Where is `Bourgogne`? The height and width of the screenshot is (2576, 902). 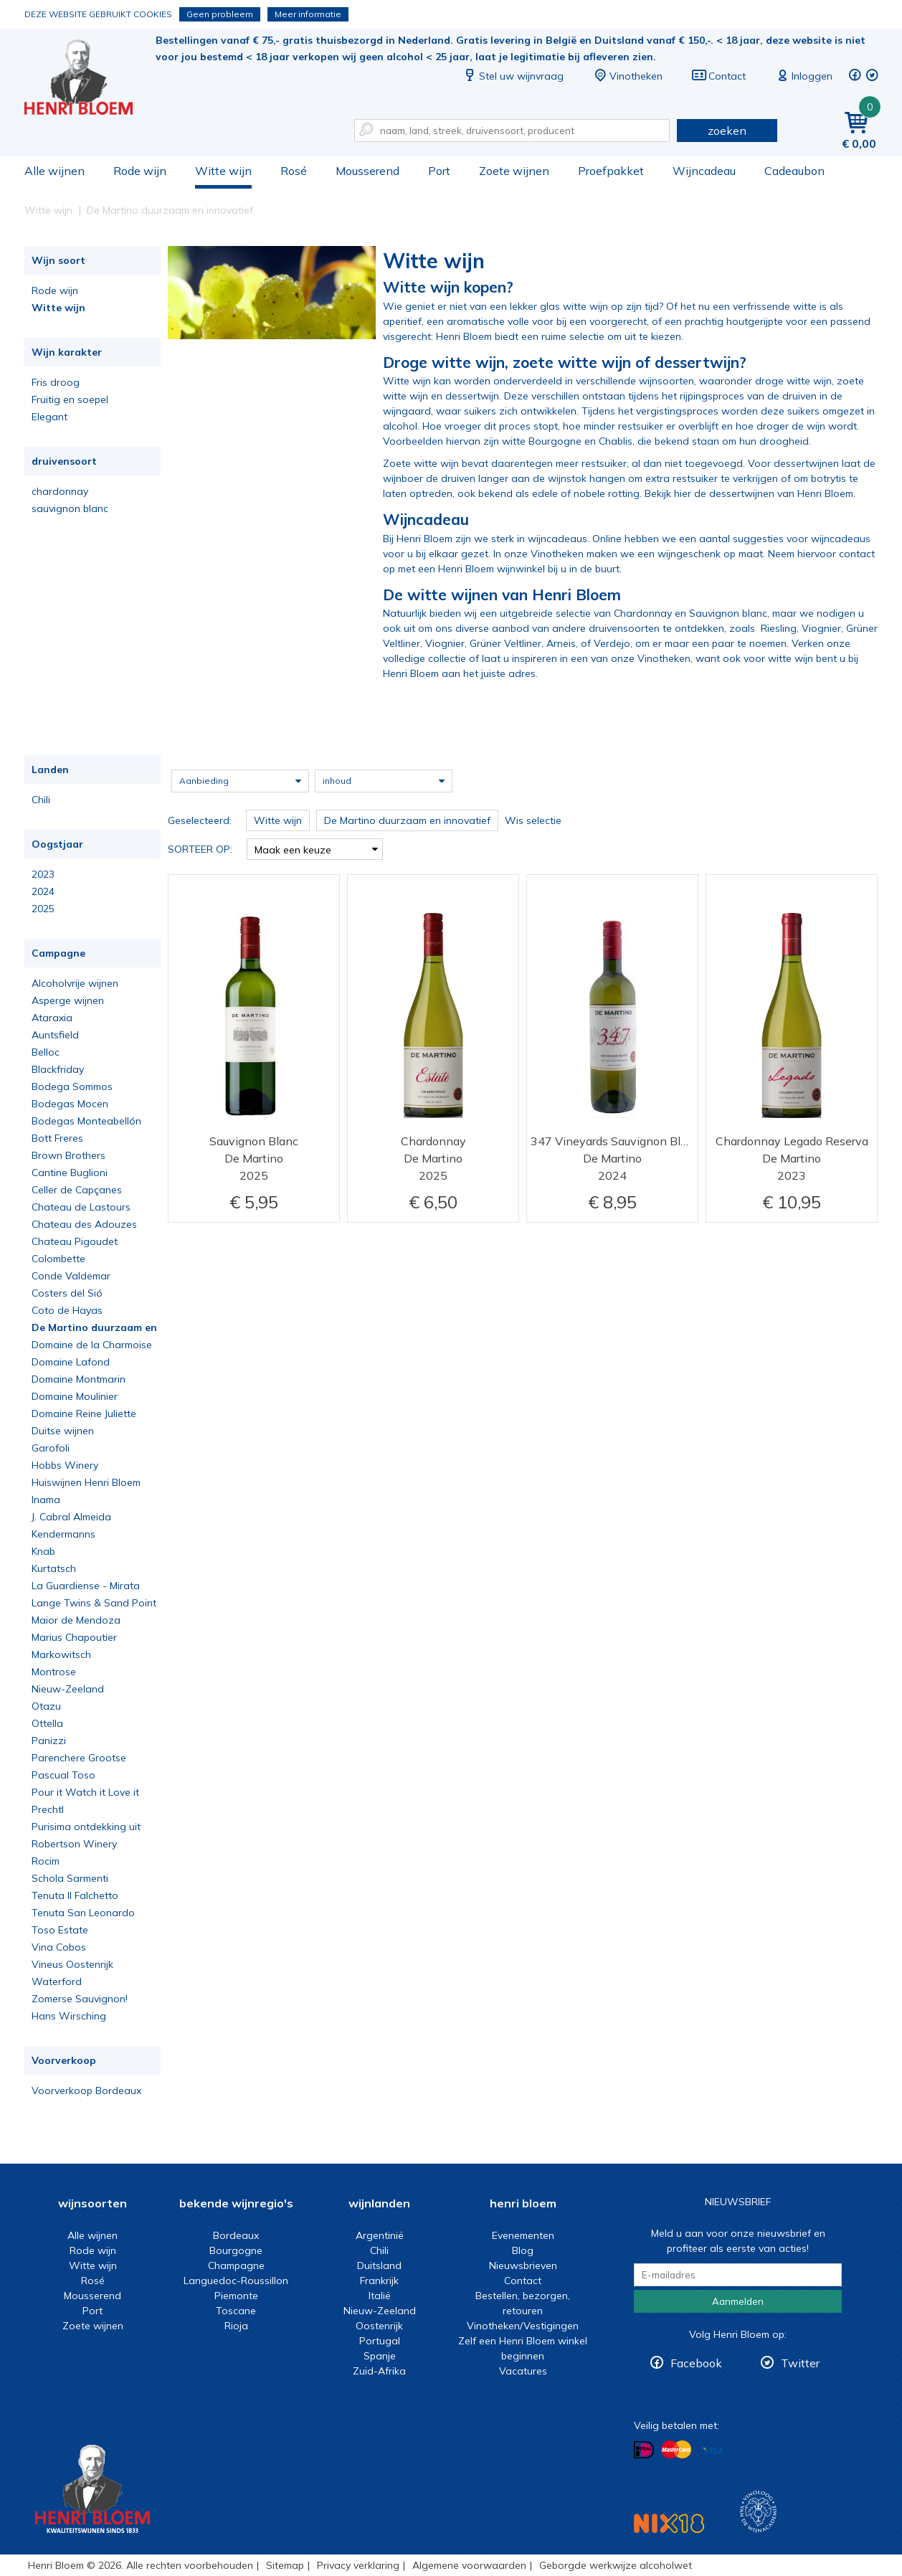 Bourgogne is located at coordinates (235, 2250).